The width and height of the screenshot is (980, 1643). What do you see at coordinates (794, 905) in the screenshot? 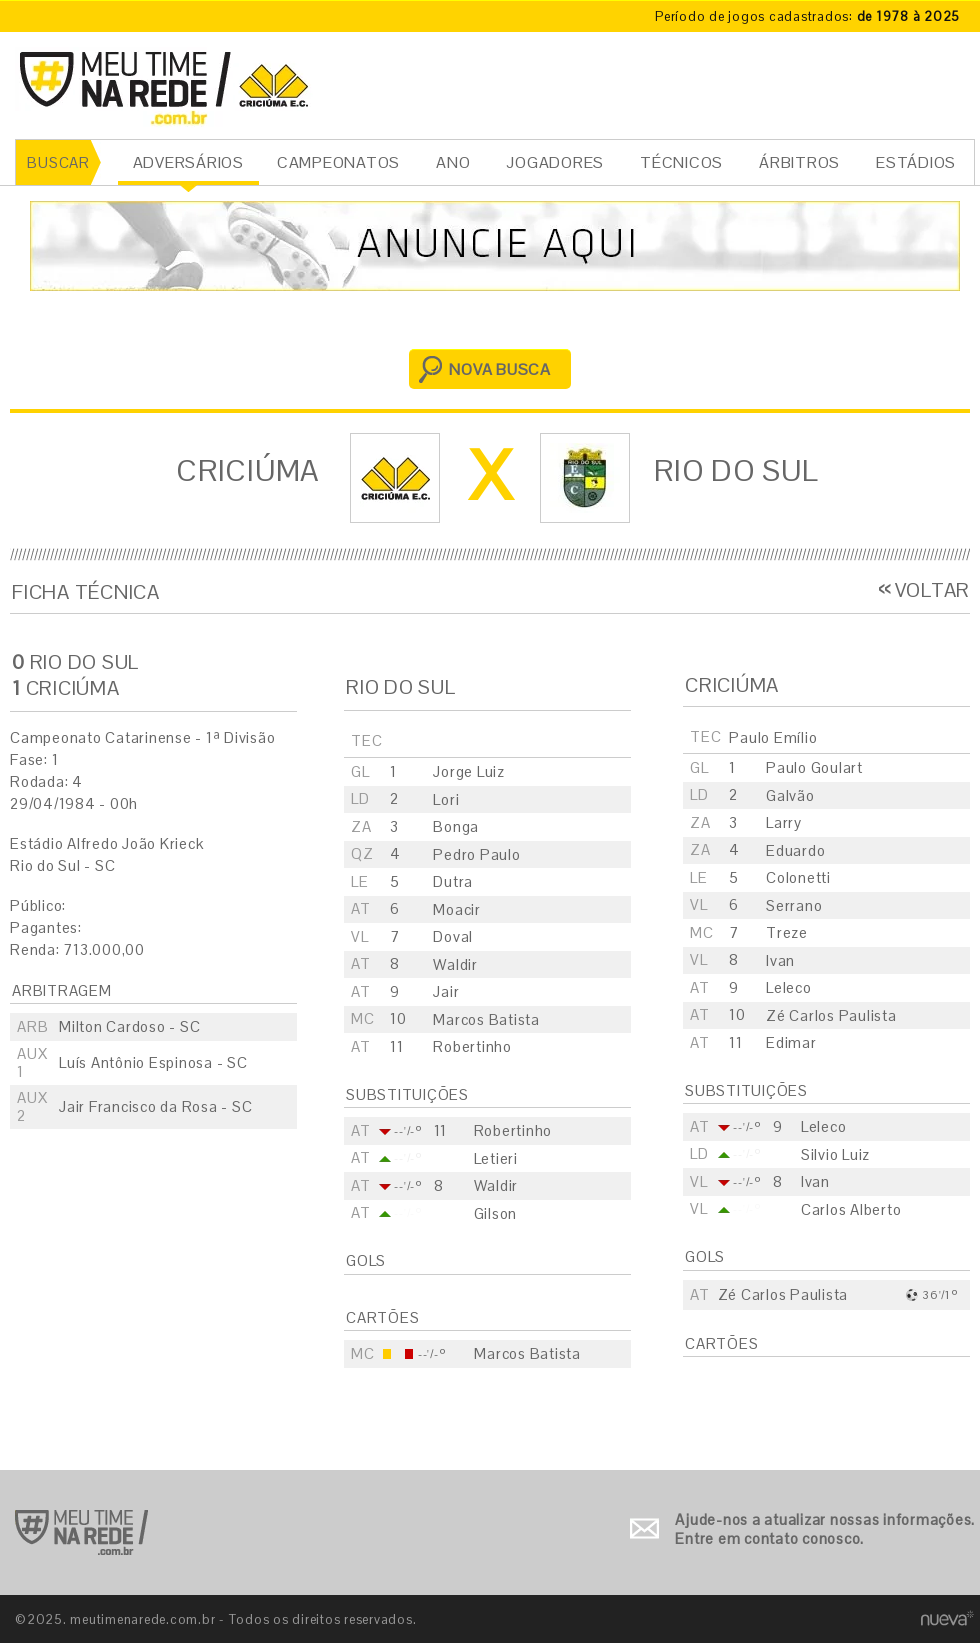
I see `Serrano` at bounding box center [794, 905].